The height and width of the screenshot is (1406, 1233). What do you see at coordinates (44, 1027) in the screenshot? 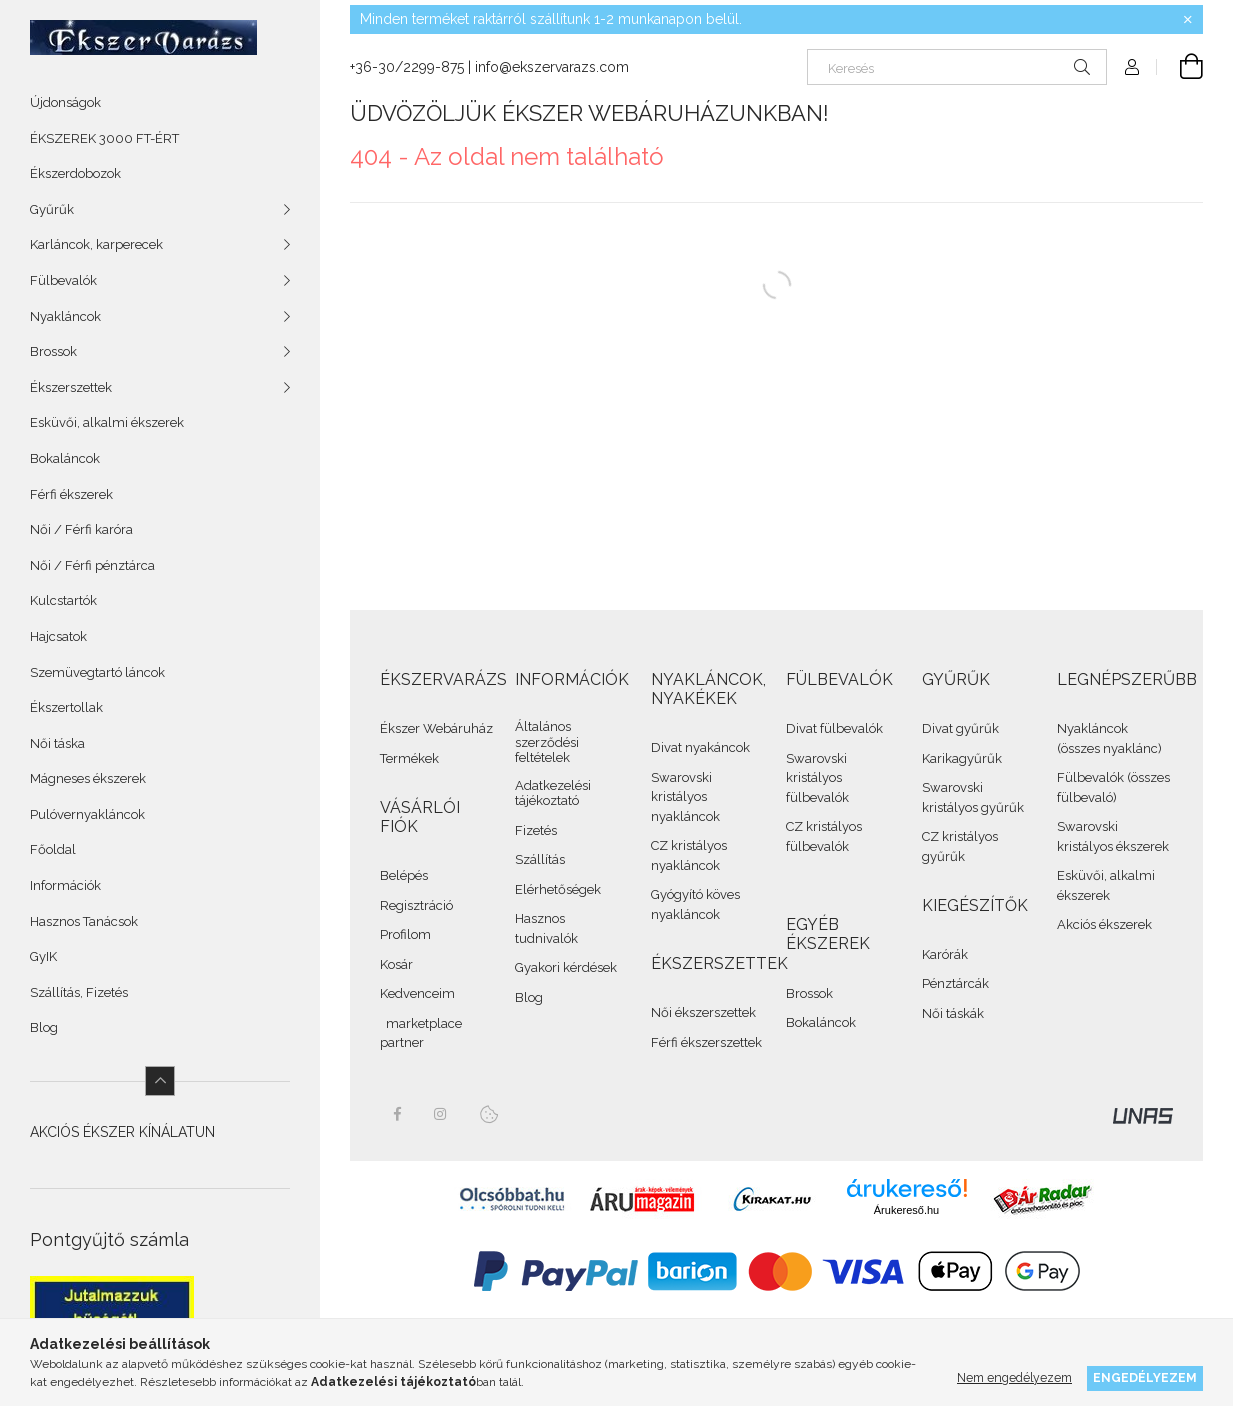
I see `Blog` at bounding box center [44, 1027].